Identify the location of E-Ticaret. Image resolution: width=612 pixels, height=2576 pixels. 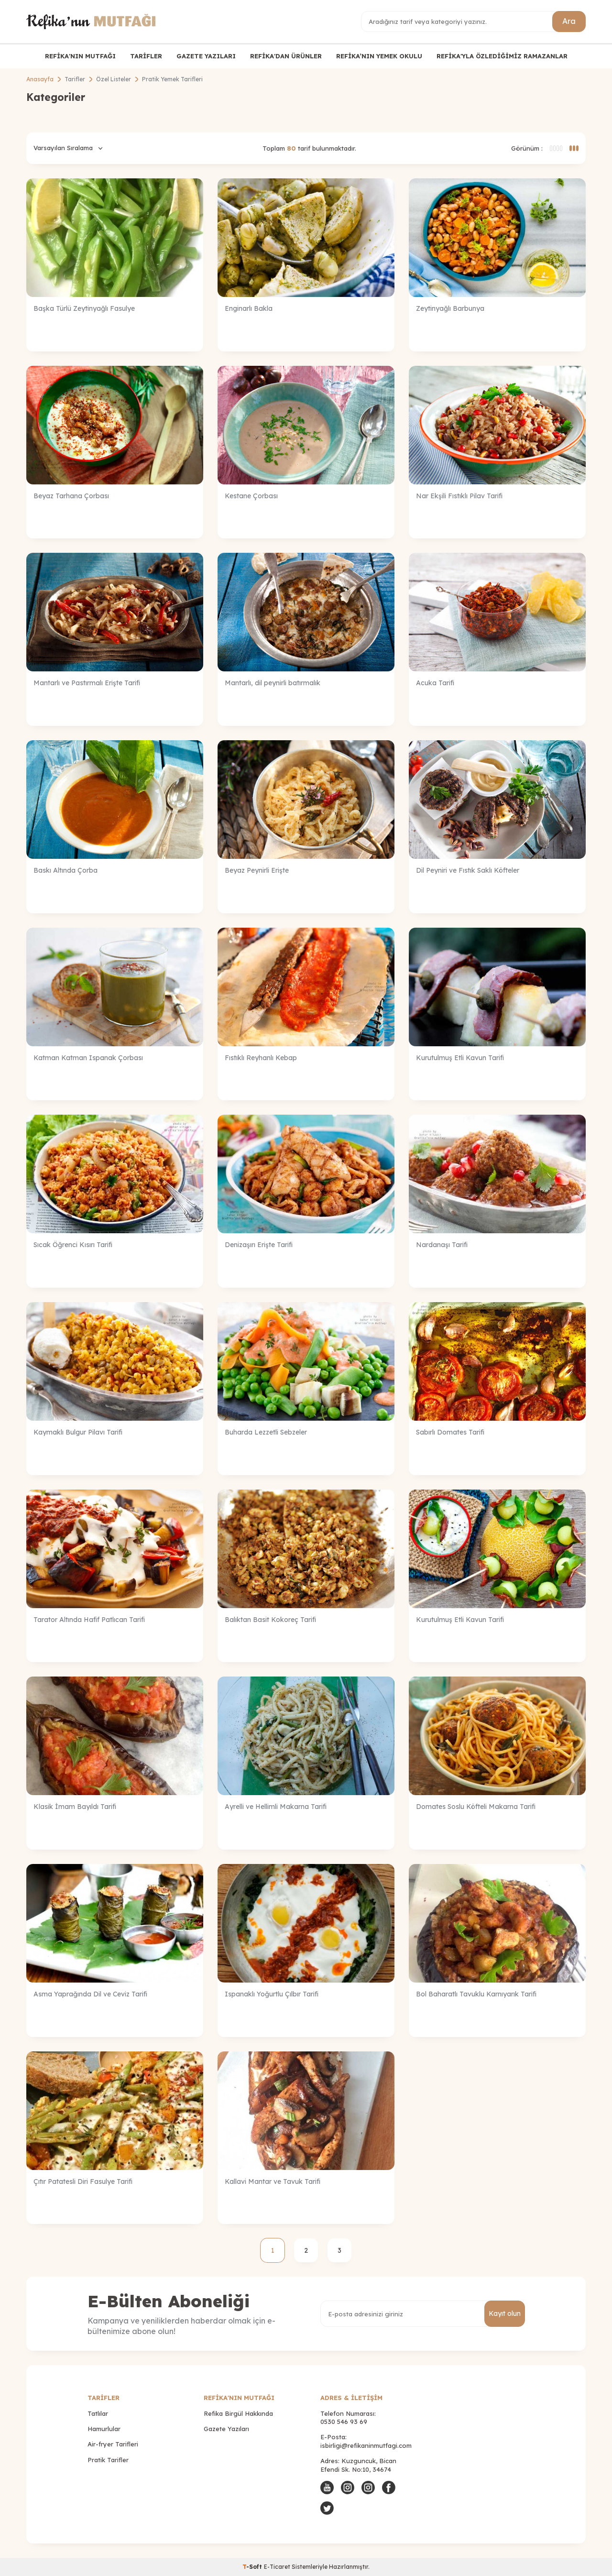
(277, 2566).